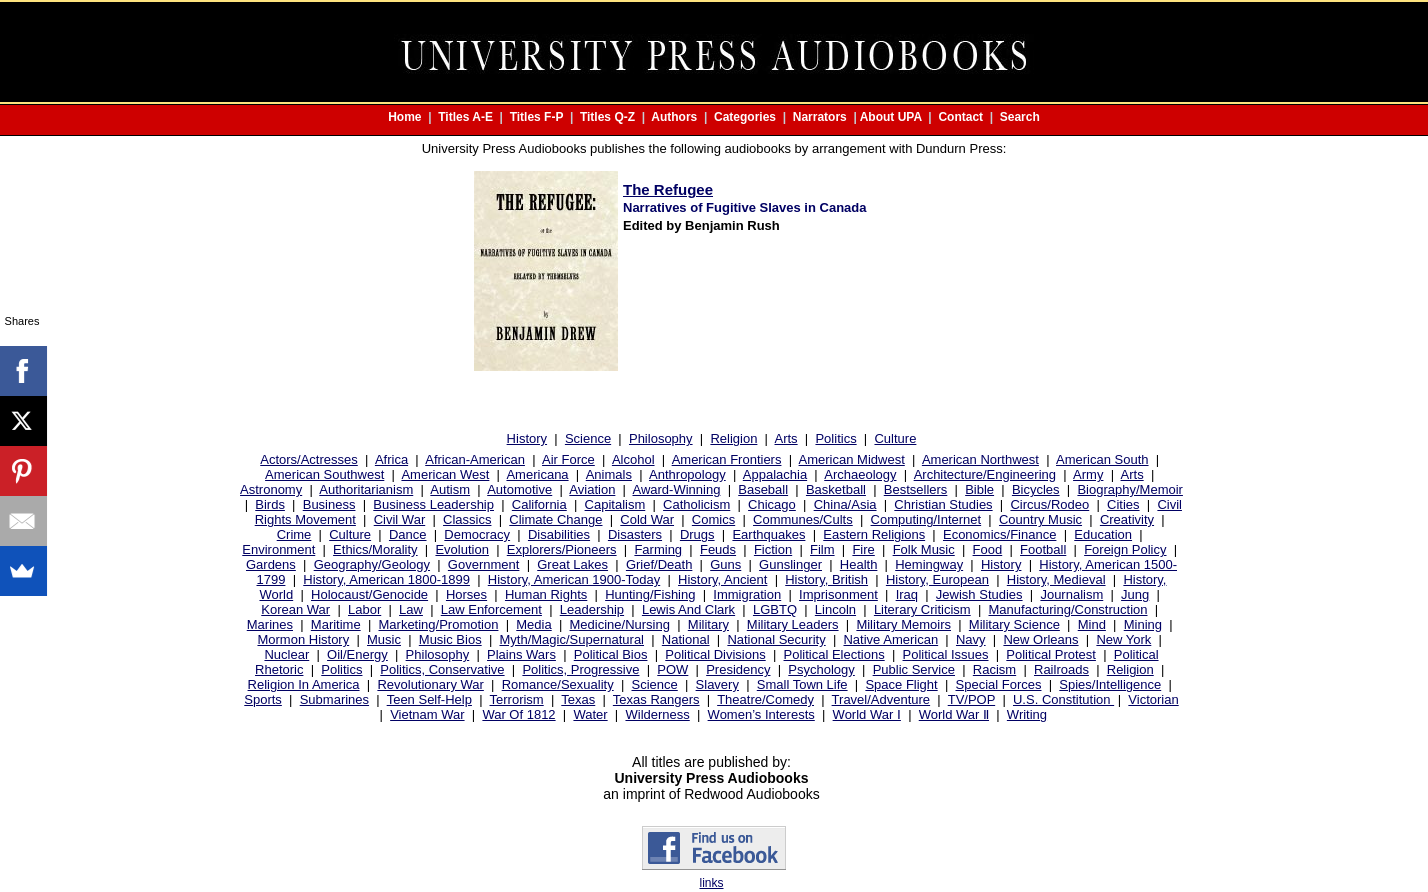  What do you see at coordinates (372, 564) in the screenshot?
I see `Geography/Geology` at bounding box center [372, 564].